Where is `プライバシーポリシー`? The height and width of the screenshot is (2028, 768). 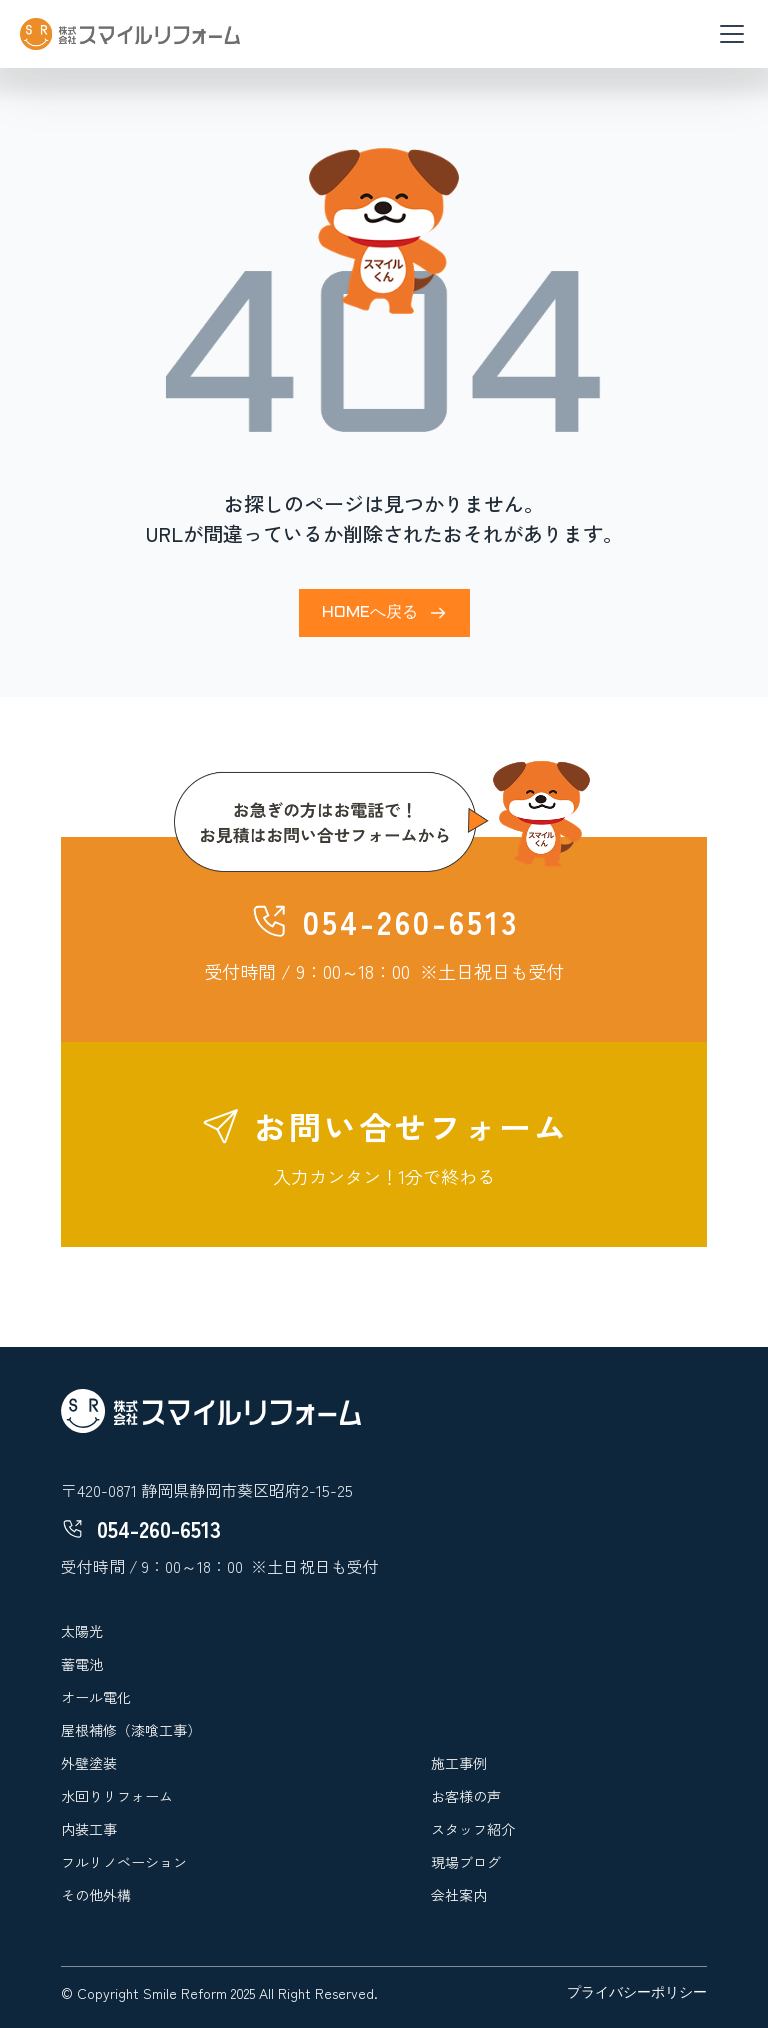 プライバシーポリシー is located at coordinates (637, 1993).